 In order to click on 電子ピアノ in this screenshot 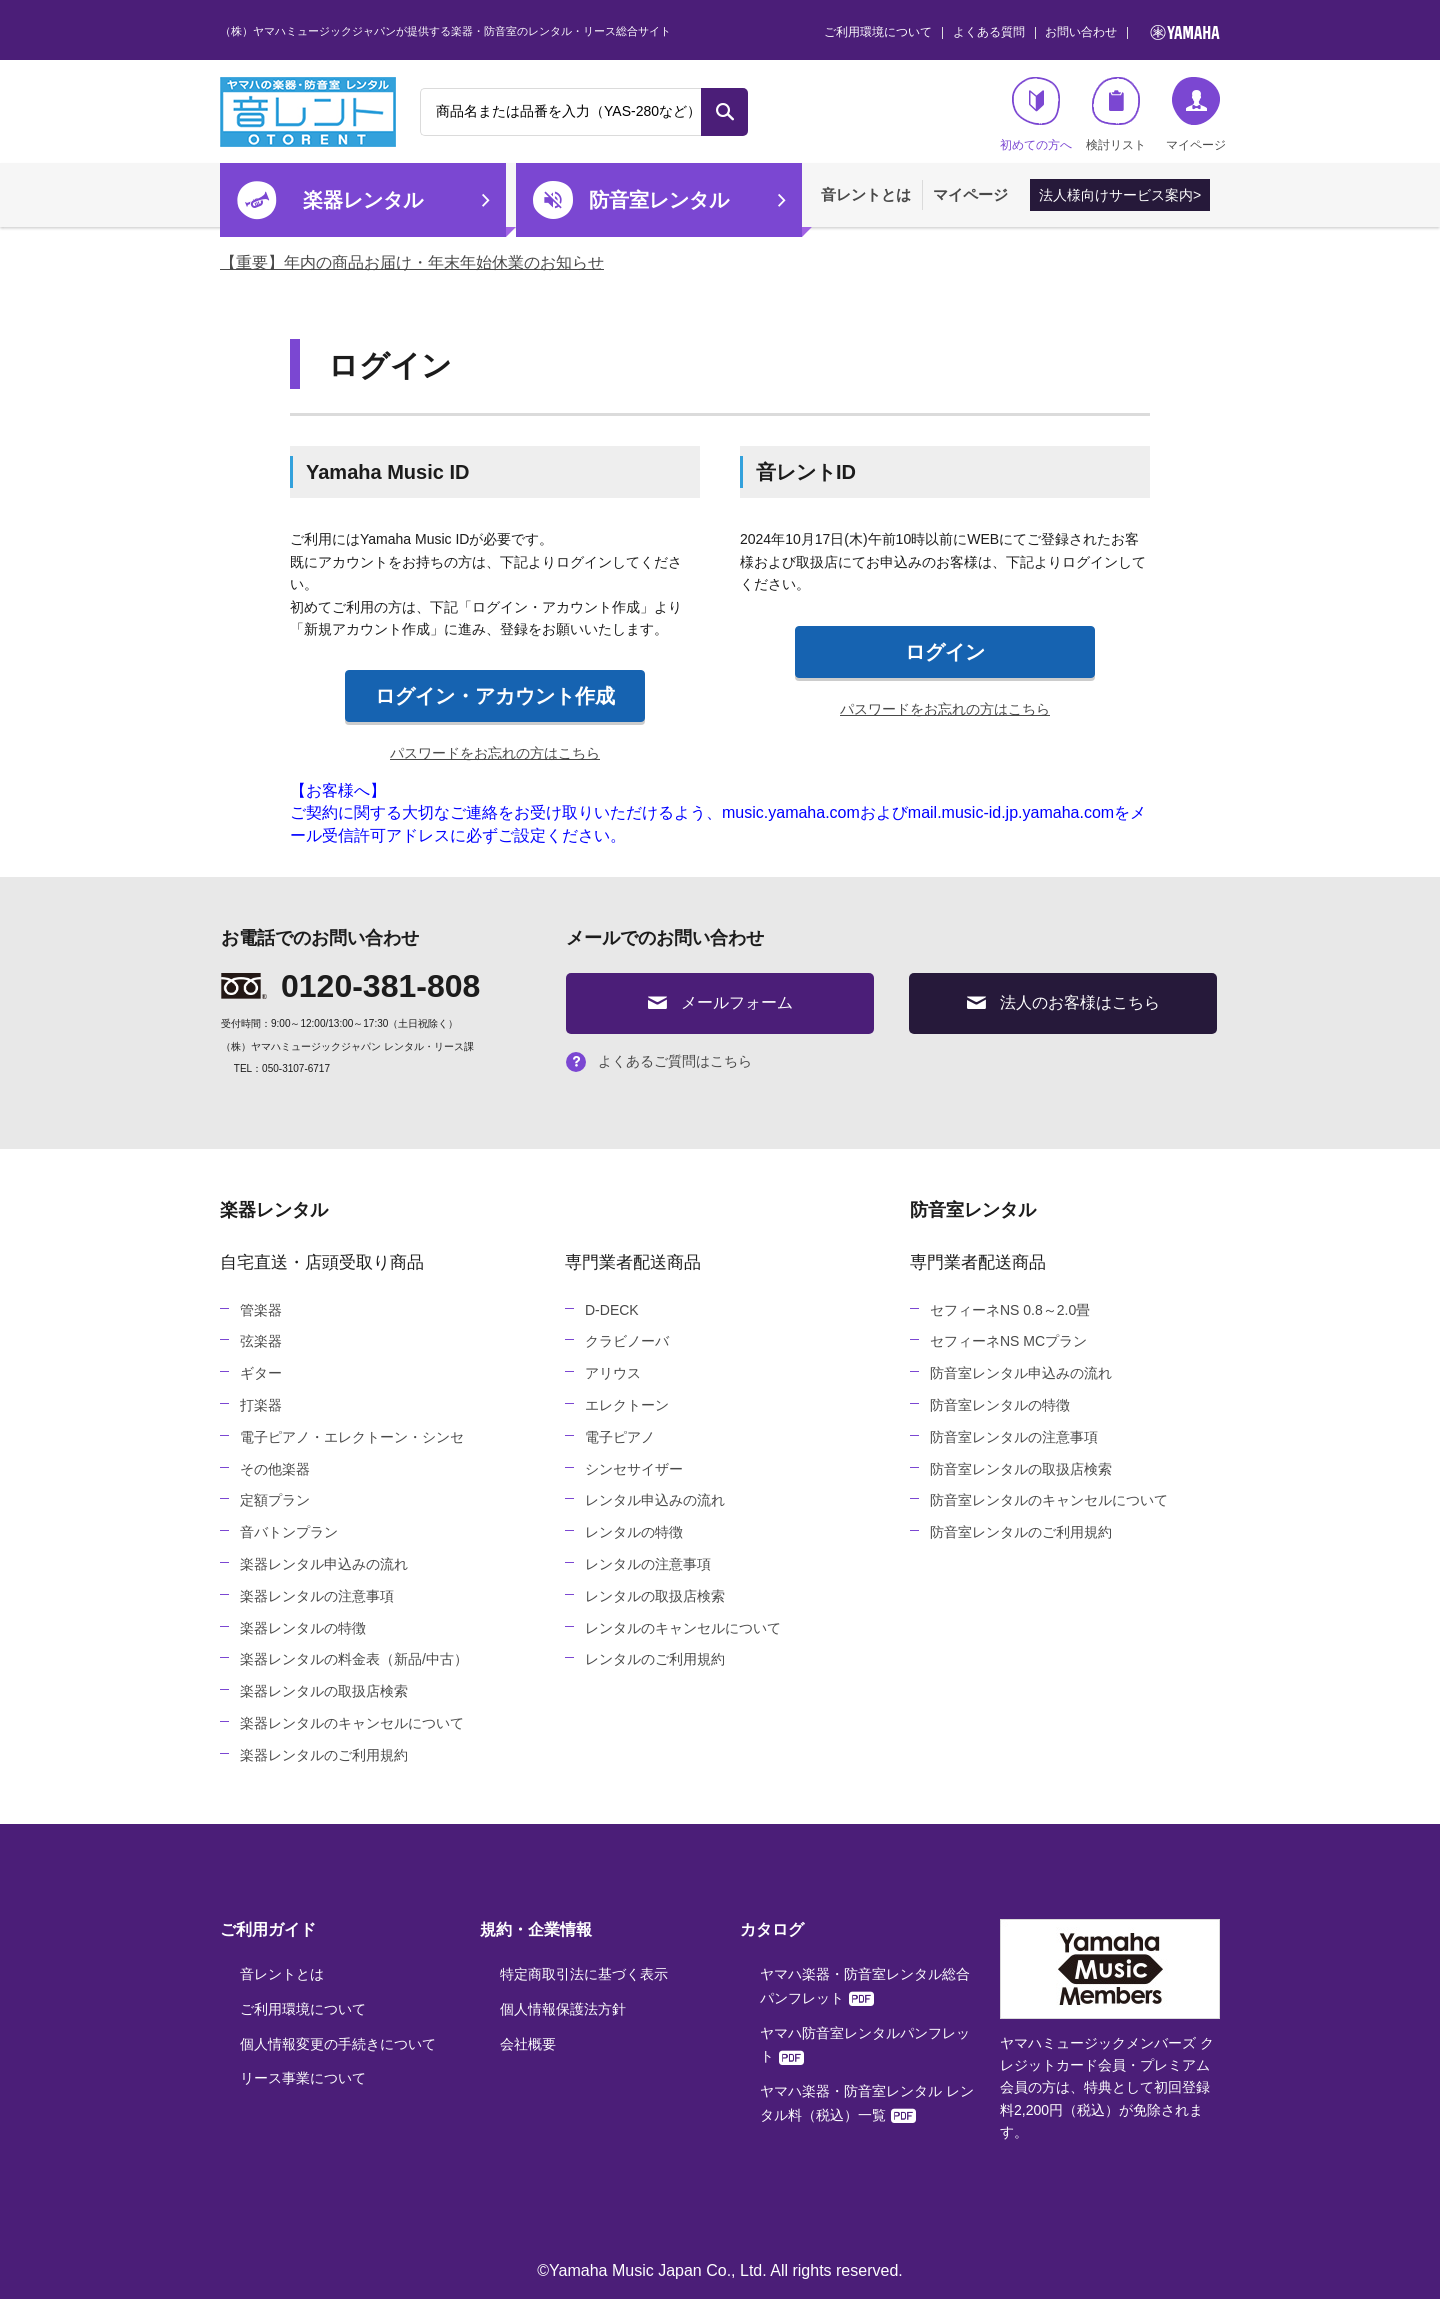, I will do `click(620, 1437)`.